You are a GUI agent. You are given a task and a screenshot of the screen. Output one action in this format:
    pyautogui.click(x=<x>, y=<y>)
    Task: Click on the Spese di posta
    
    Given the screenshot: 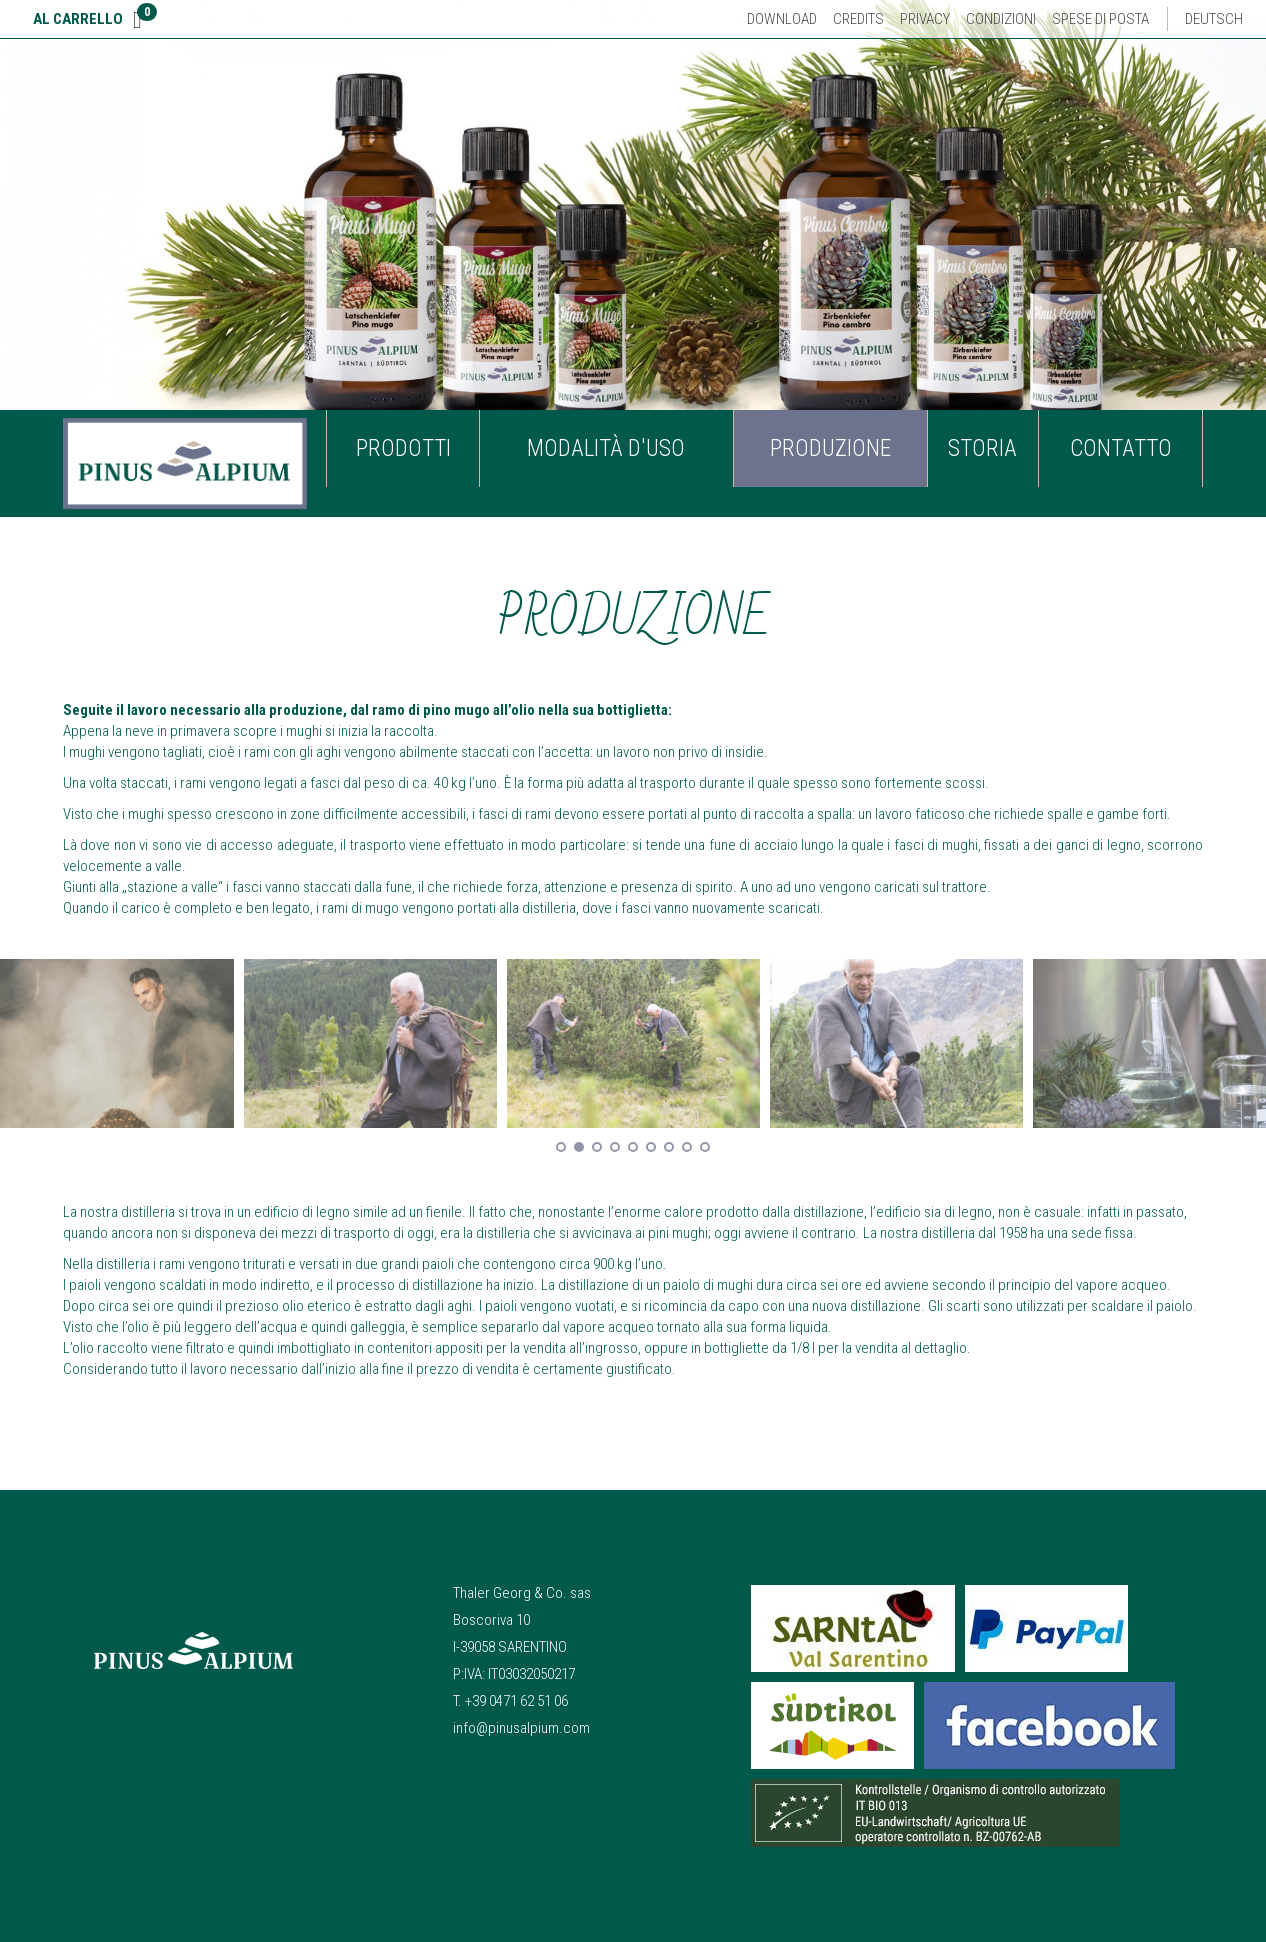 What is the action you would take?
    pyautogui.click(x=1100, y=19)
    